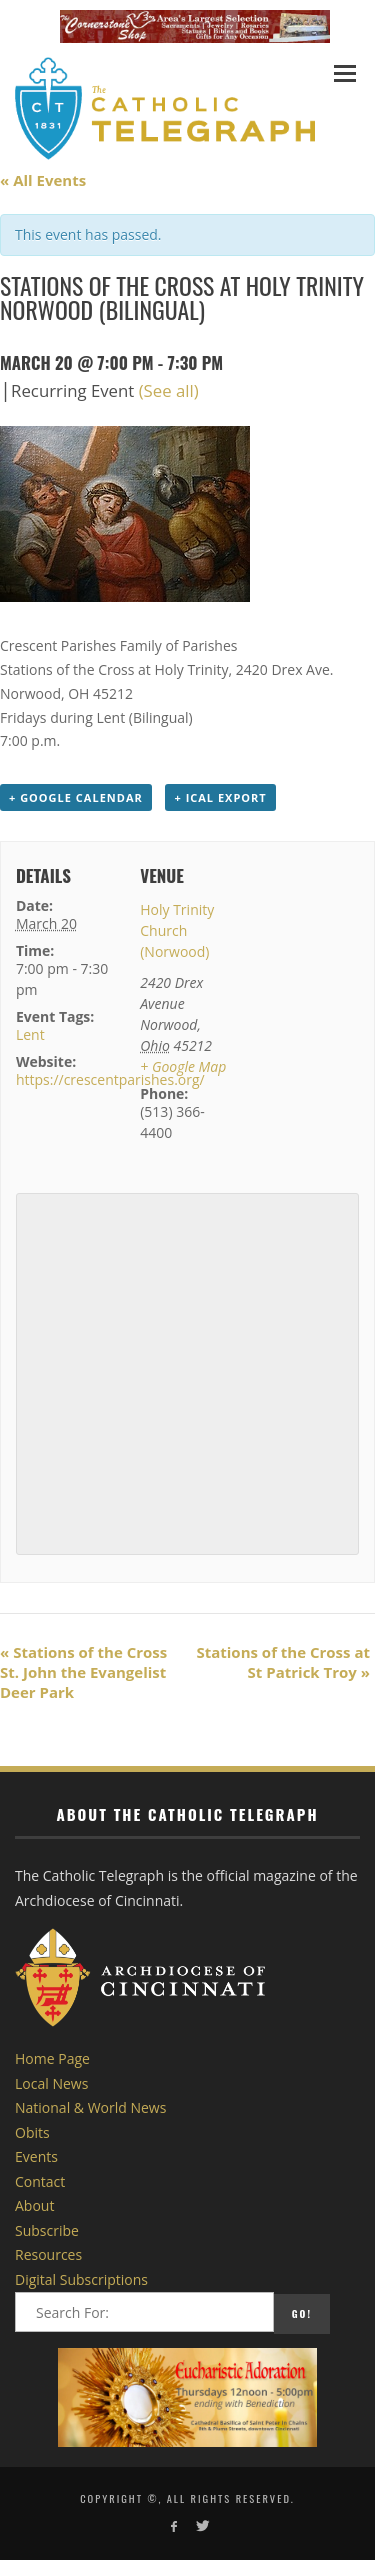  Describe the element at coordinates (51, 2083) in the screenshot. I see `Local News` at that location.